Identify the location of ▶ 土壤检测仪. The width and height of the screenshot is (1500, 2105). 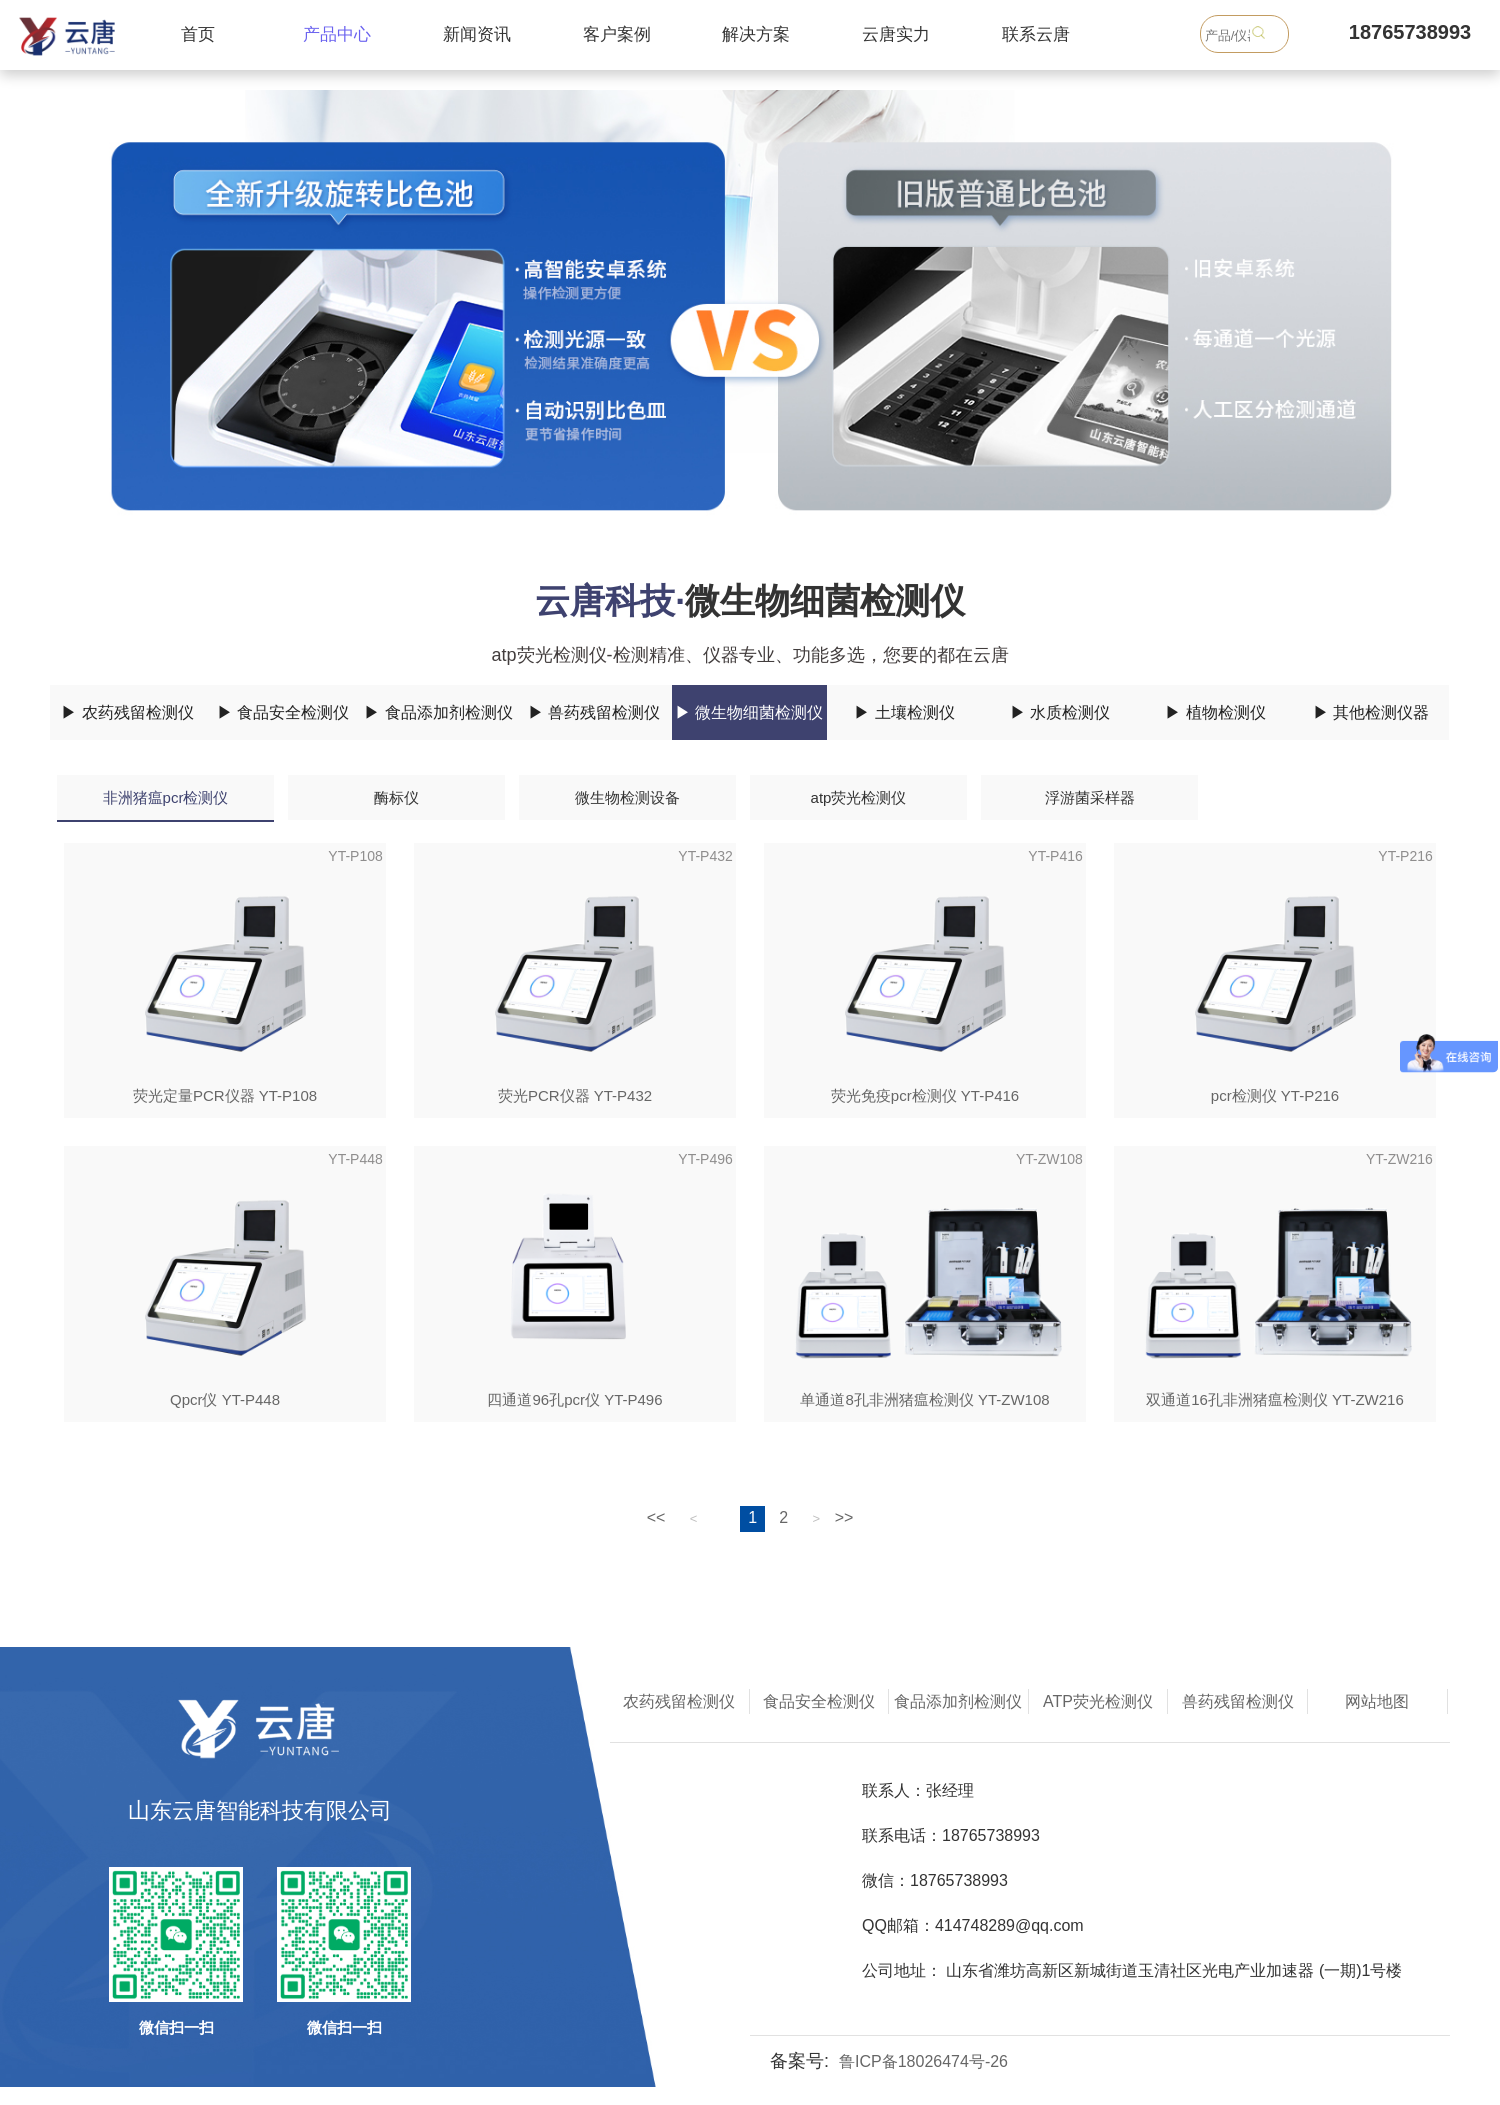
(904, 712).